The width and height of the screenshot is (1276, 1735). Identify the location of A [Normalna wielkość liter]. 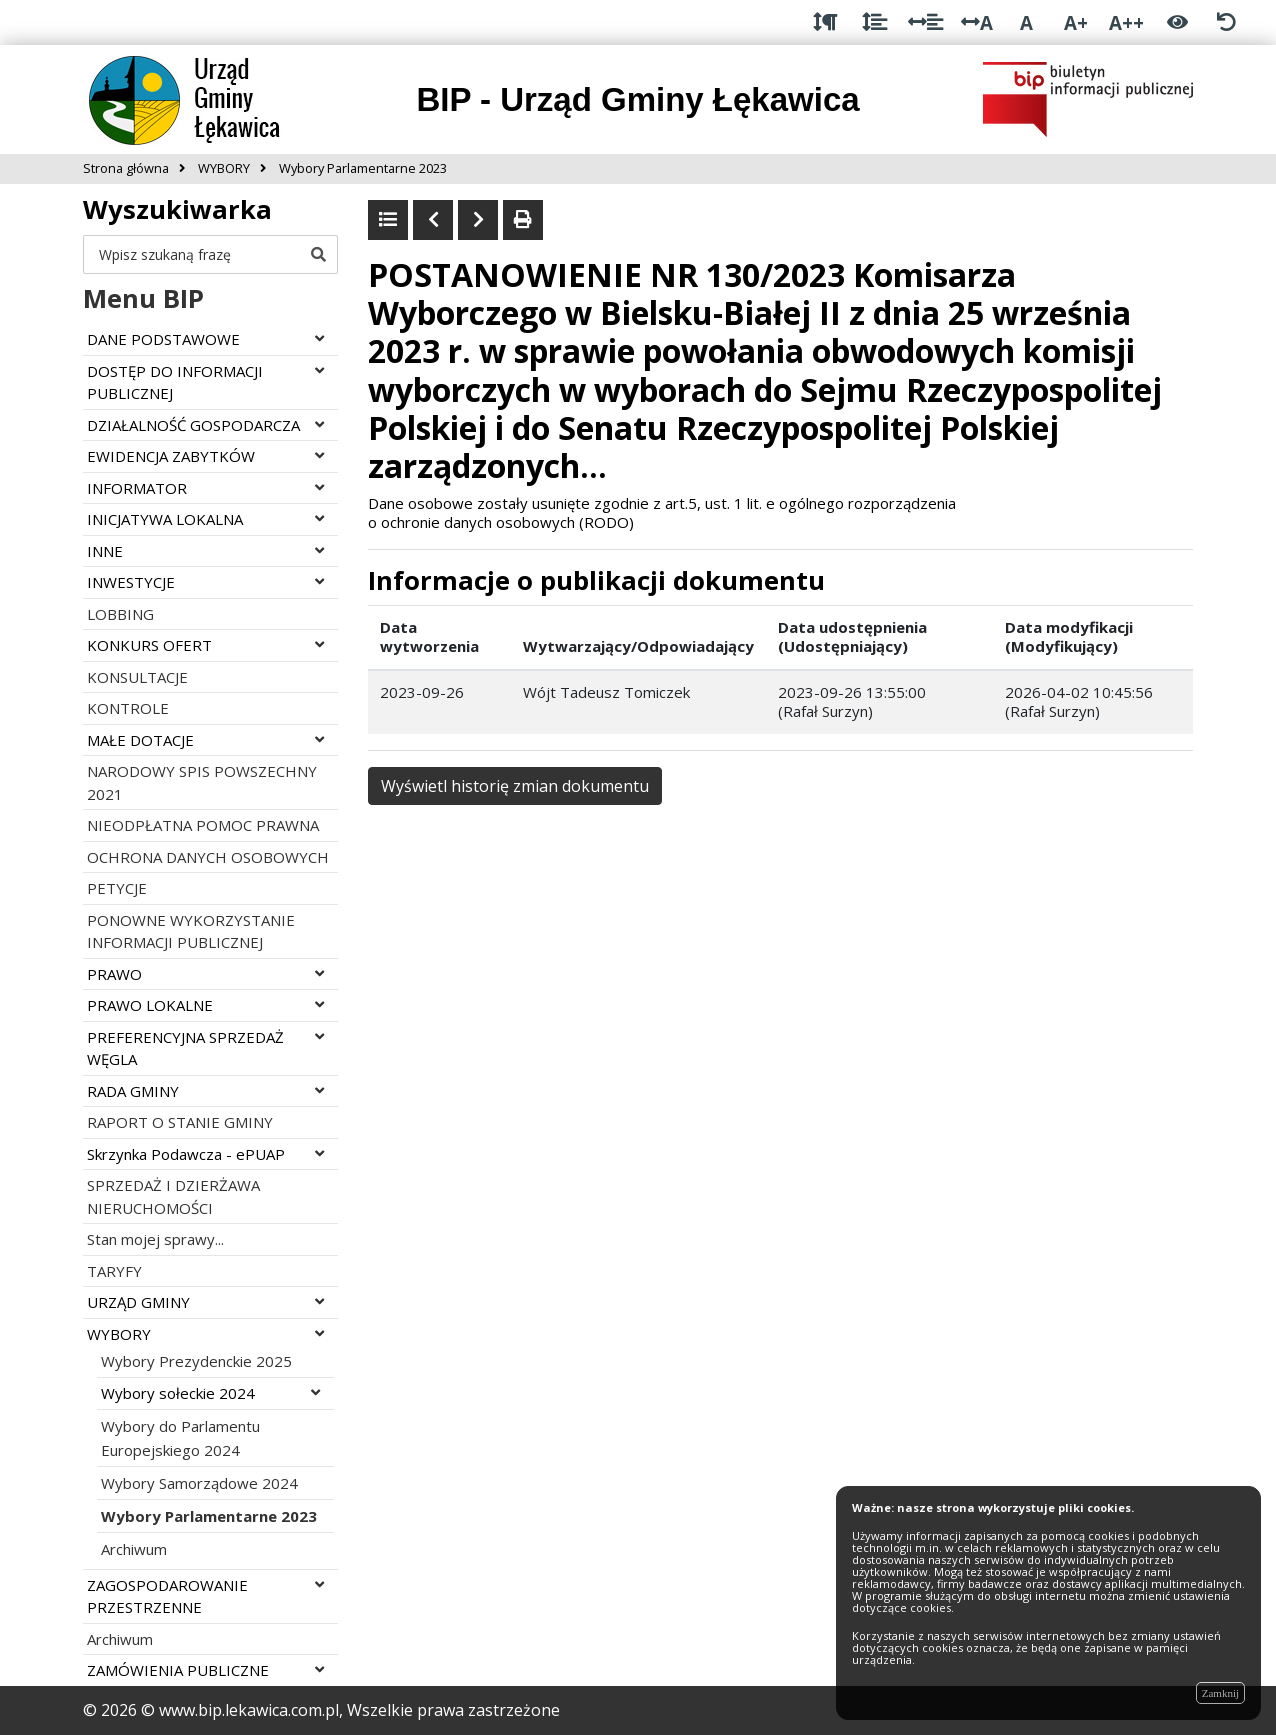
(1026, 22).